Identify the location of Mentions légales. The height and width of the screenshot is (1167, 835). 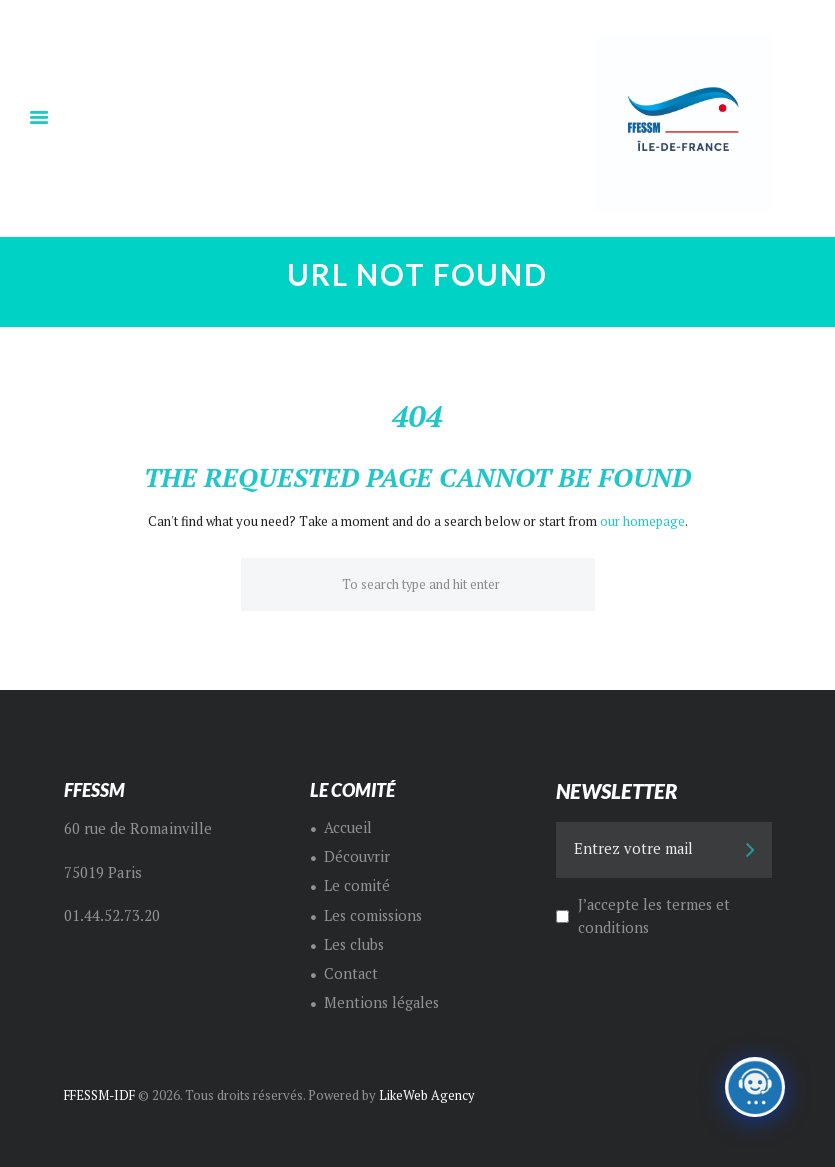
(383, 1002).